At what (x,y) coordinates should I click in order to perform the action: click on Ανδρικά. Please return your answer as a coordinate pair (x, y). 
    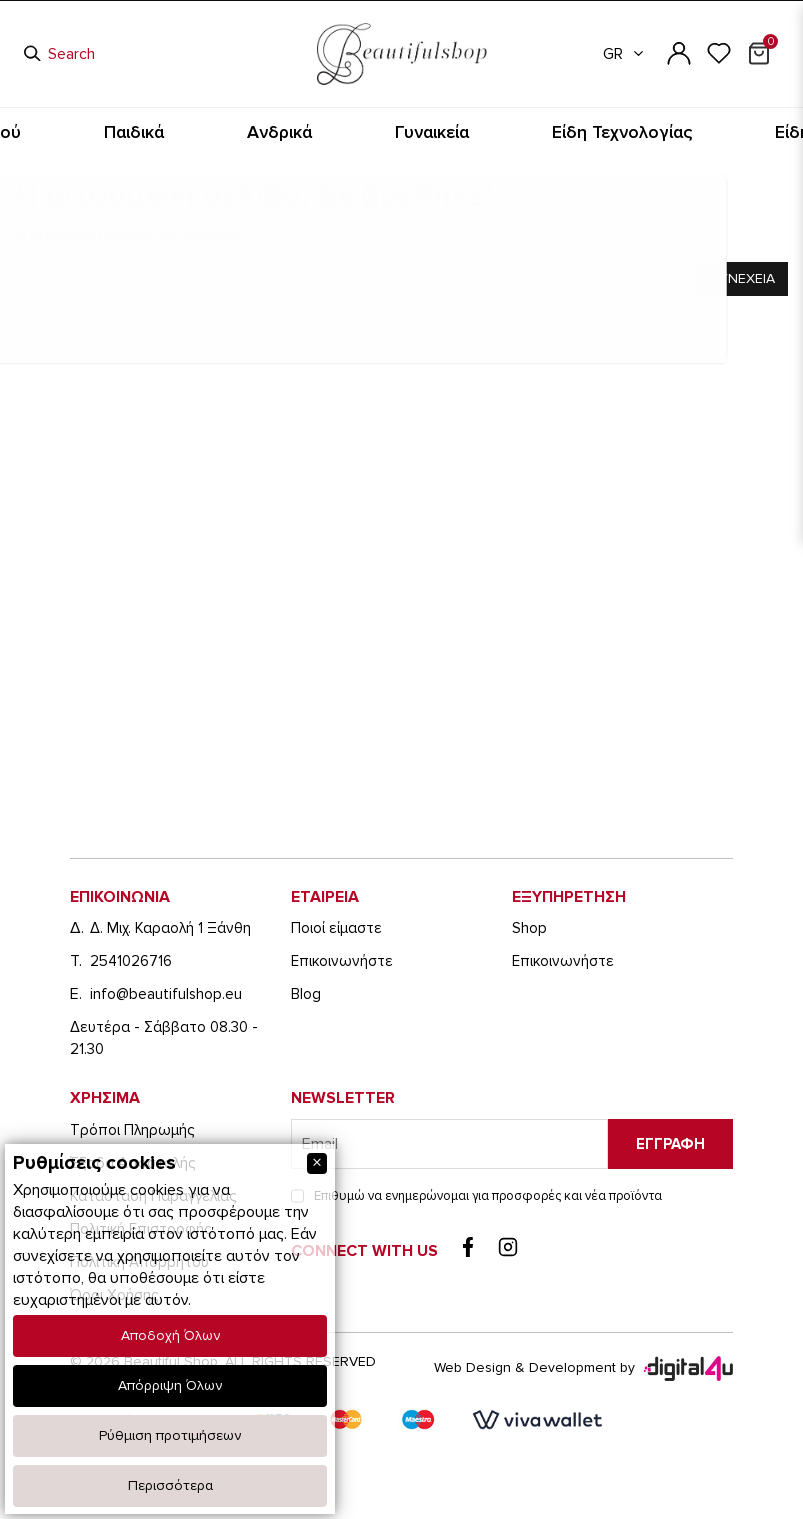
    Looking at the image, I should click on (340, 132).